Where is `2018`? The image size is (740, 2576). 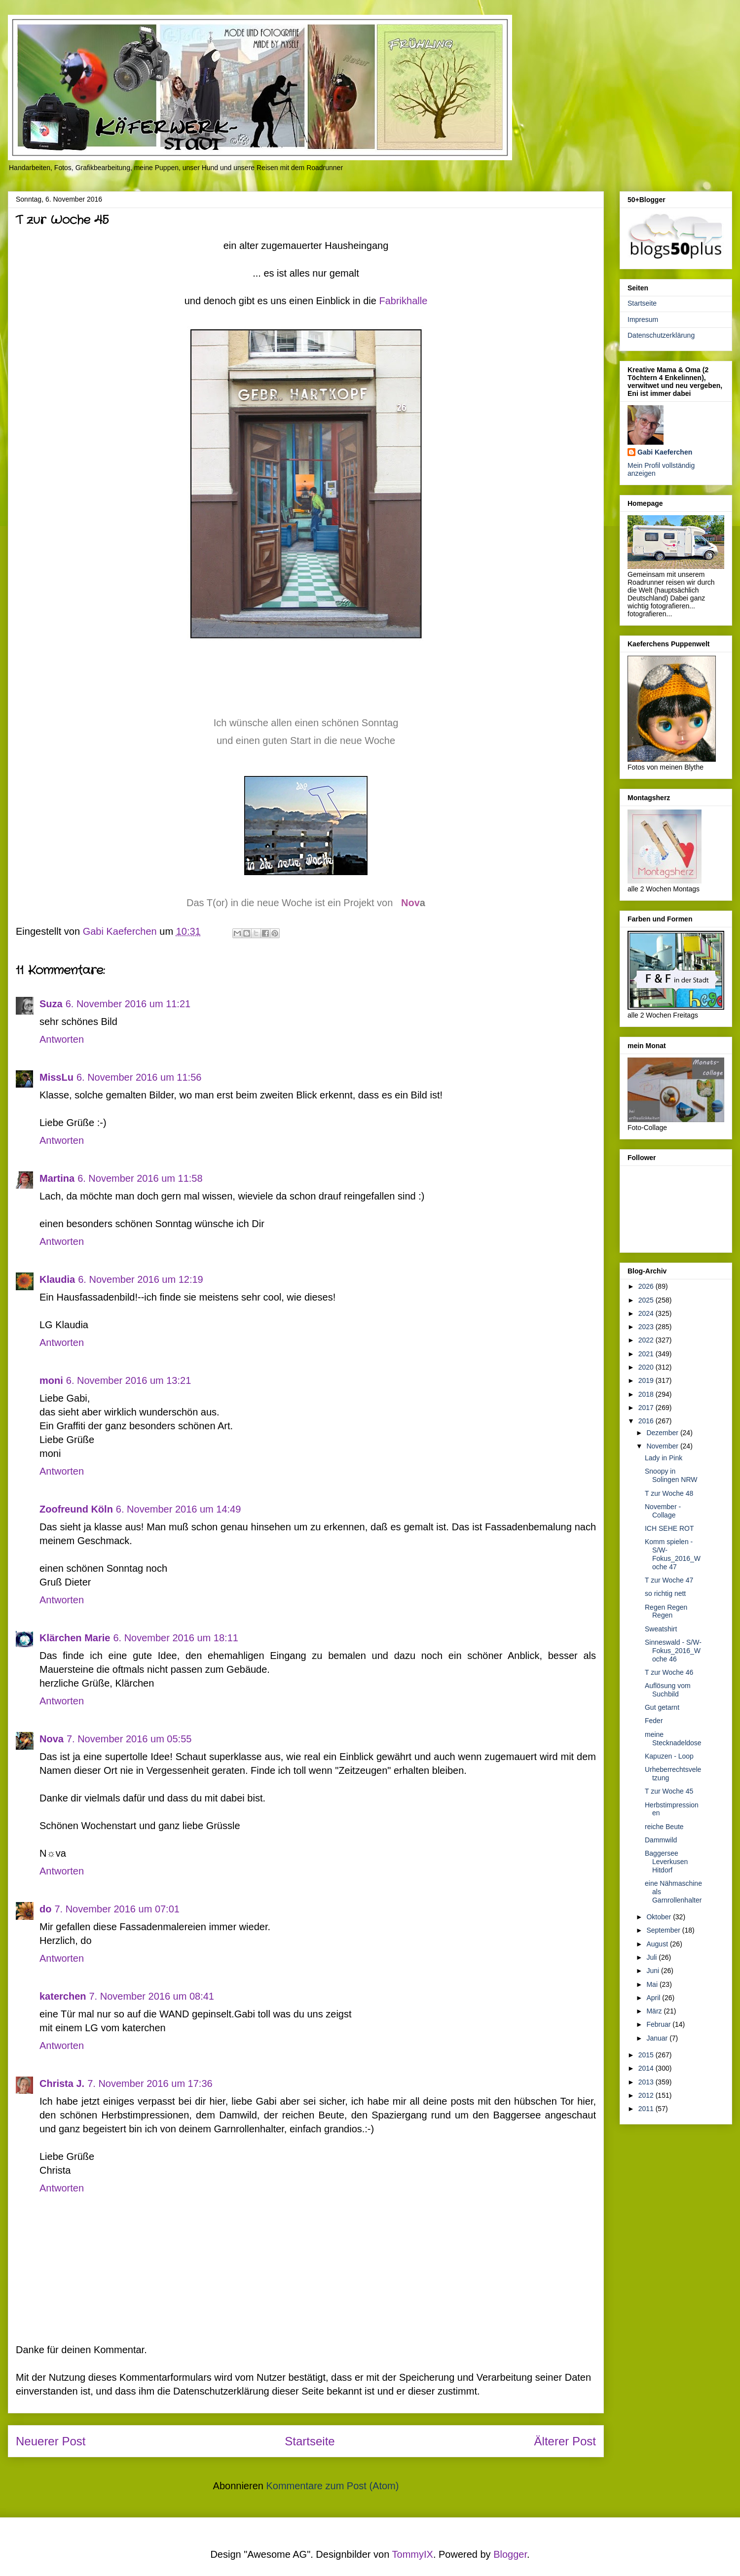
2018 is located at coordinates (647, 1394).